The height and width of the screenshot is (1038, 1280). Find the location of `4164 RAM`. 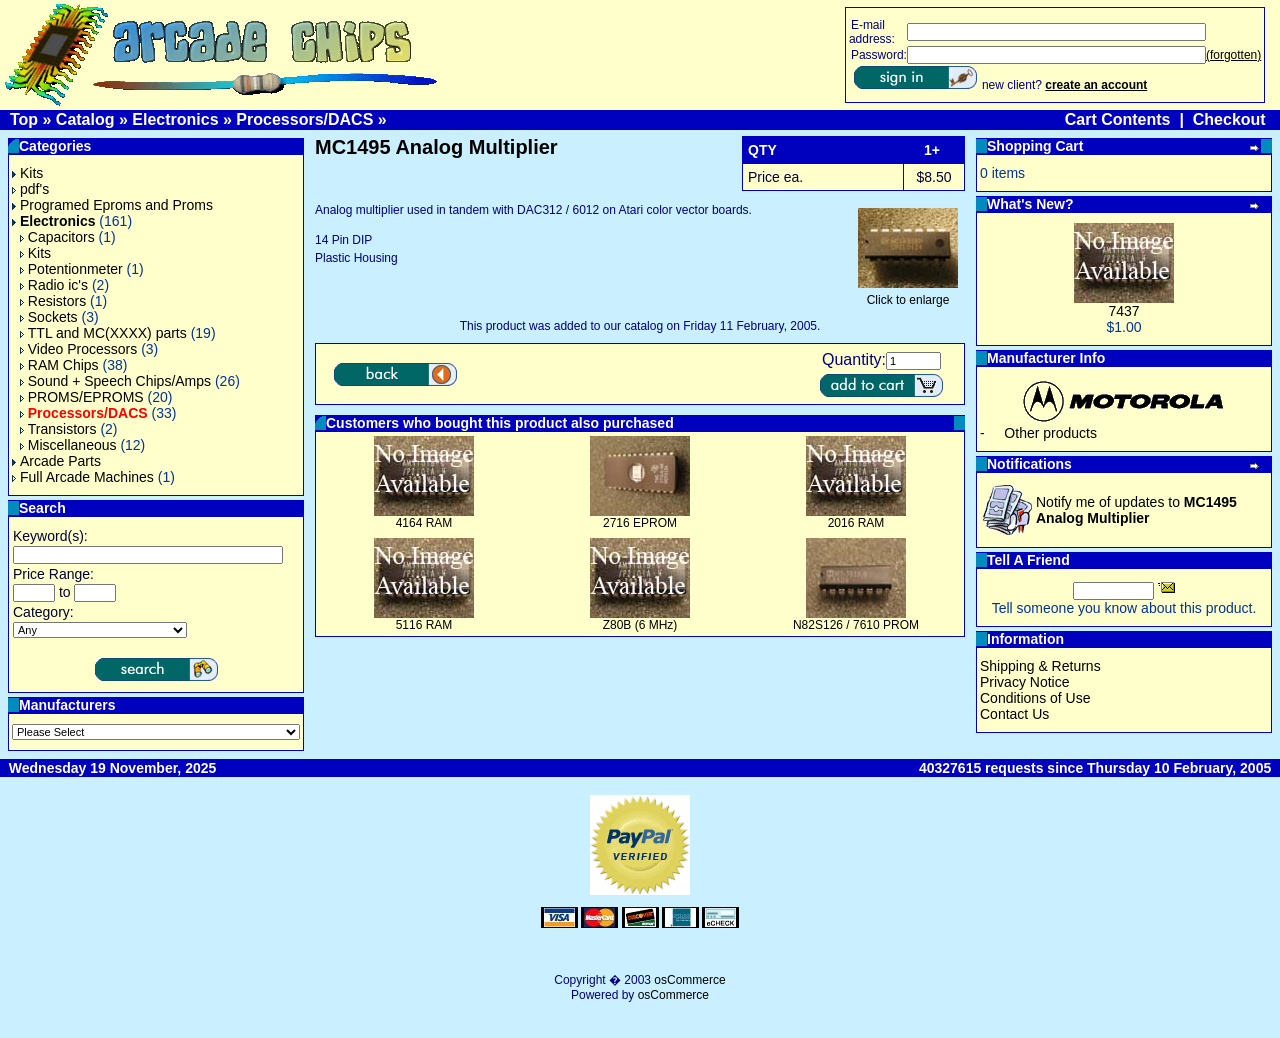

4164 RAM is located at coordinates (424, 523).